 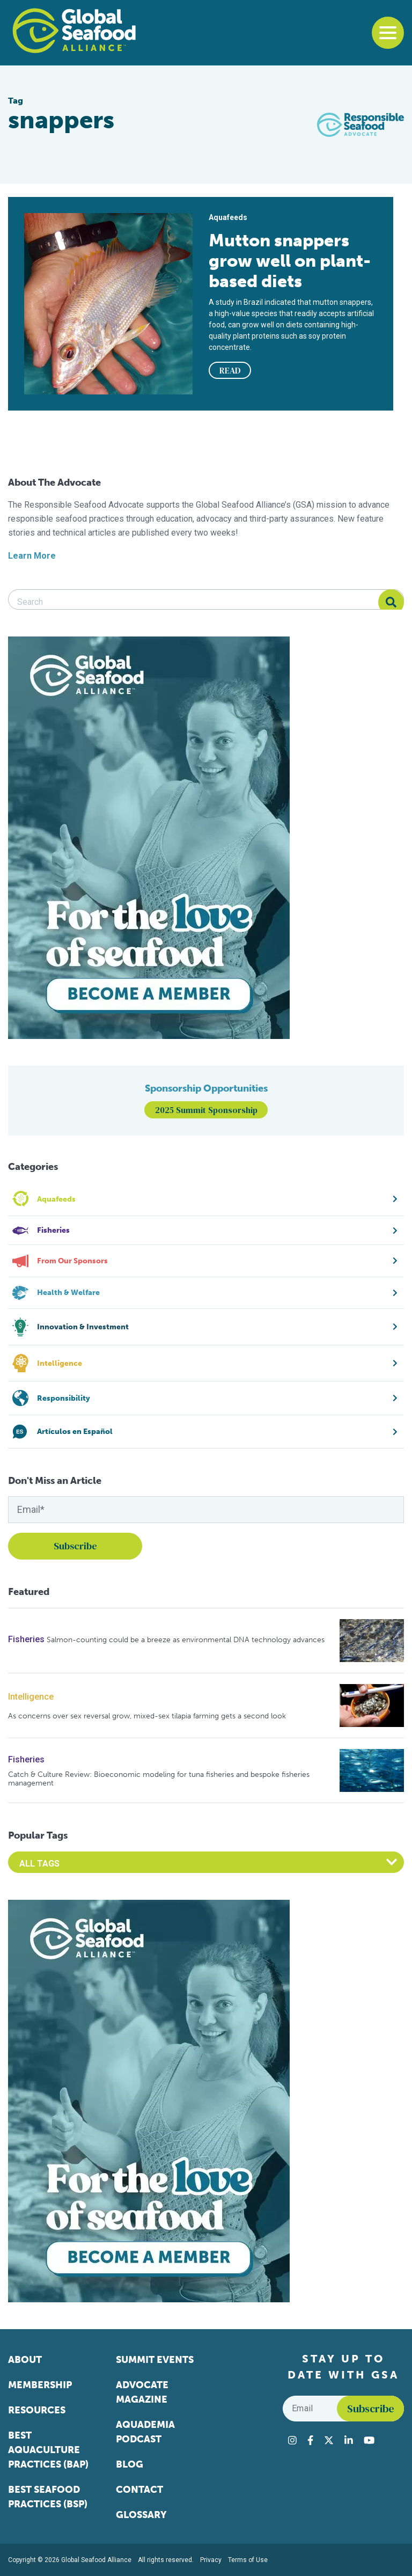 I want to click on [Visit Global Seafood Alliance on Twitter], so click(x=329, y=2440).